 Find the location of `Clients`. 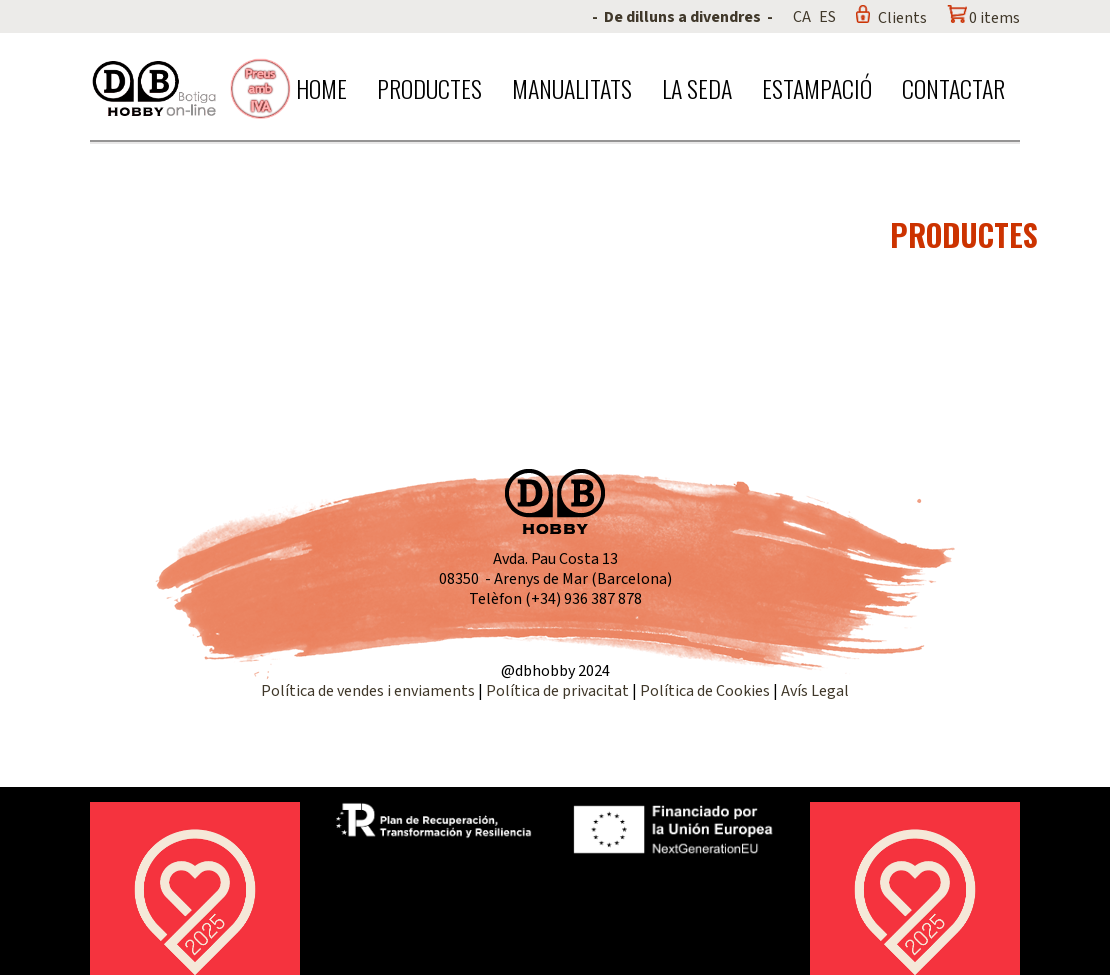

Clients is located at coordinates (902, 18).